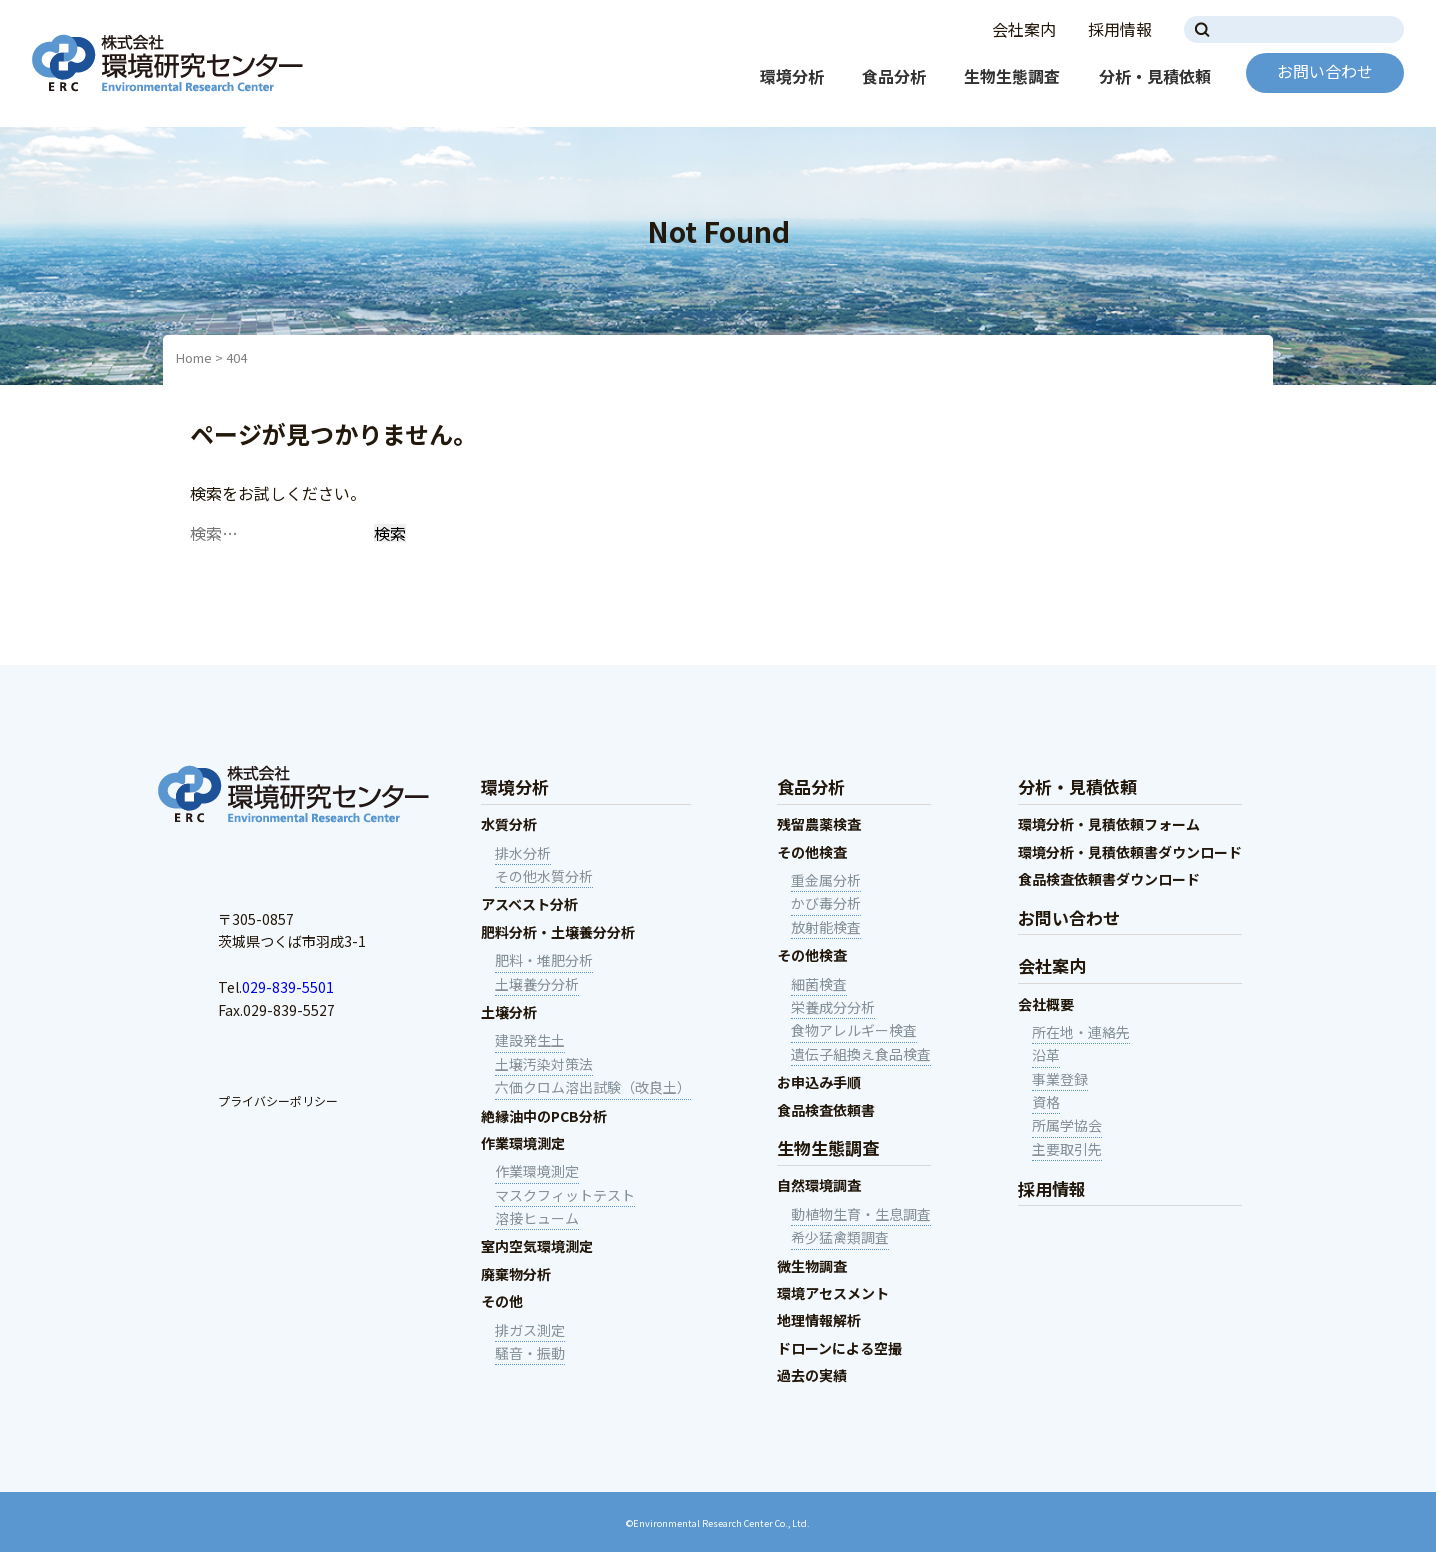 The image size is (1436, 1552). I want to click on 栄養成分分析, so click(833, 1007).